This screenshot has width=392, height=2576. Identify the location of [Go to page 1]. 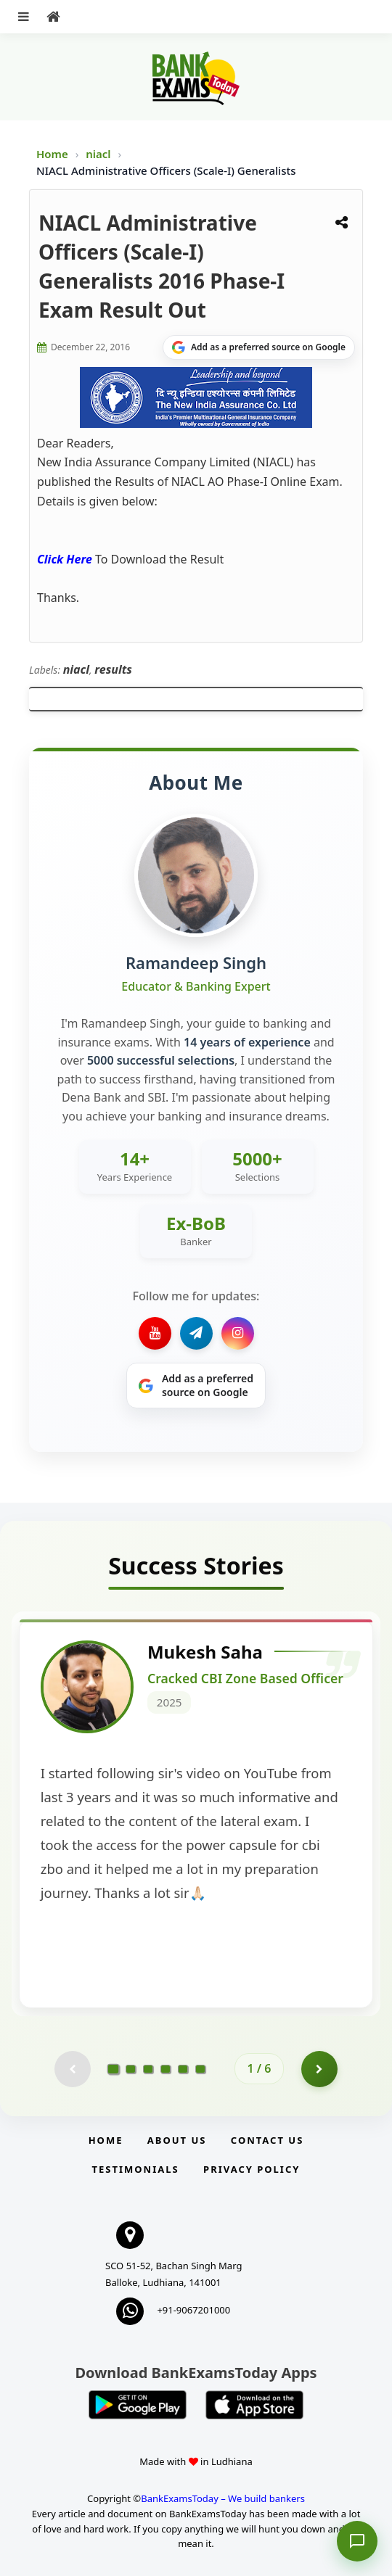
(113, 2068).